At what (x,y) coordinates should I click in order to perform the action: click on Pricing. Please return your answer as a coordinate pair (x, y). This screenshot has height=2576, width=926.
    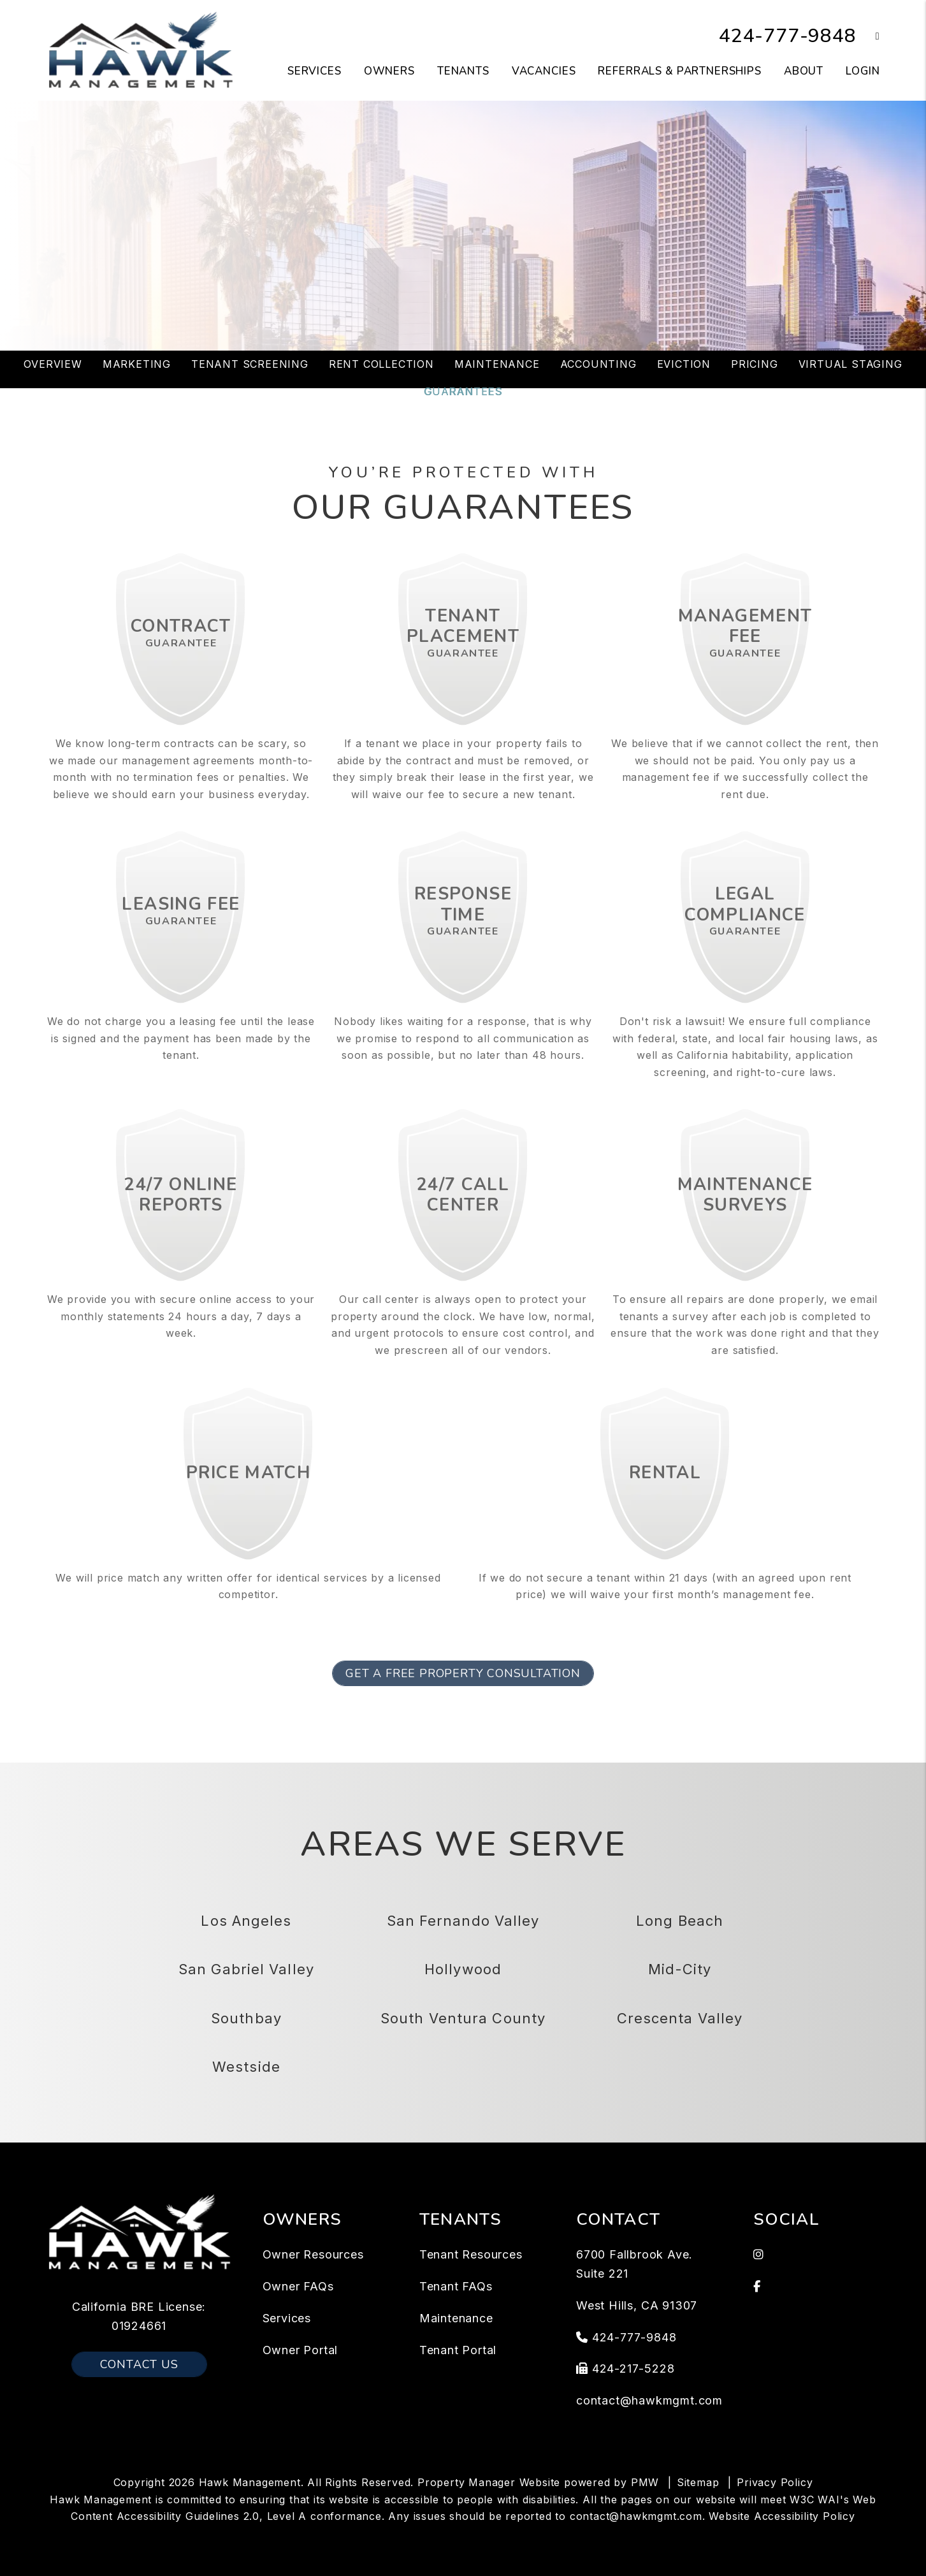
    Looking at the image, I should click on (754, 364).